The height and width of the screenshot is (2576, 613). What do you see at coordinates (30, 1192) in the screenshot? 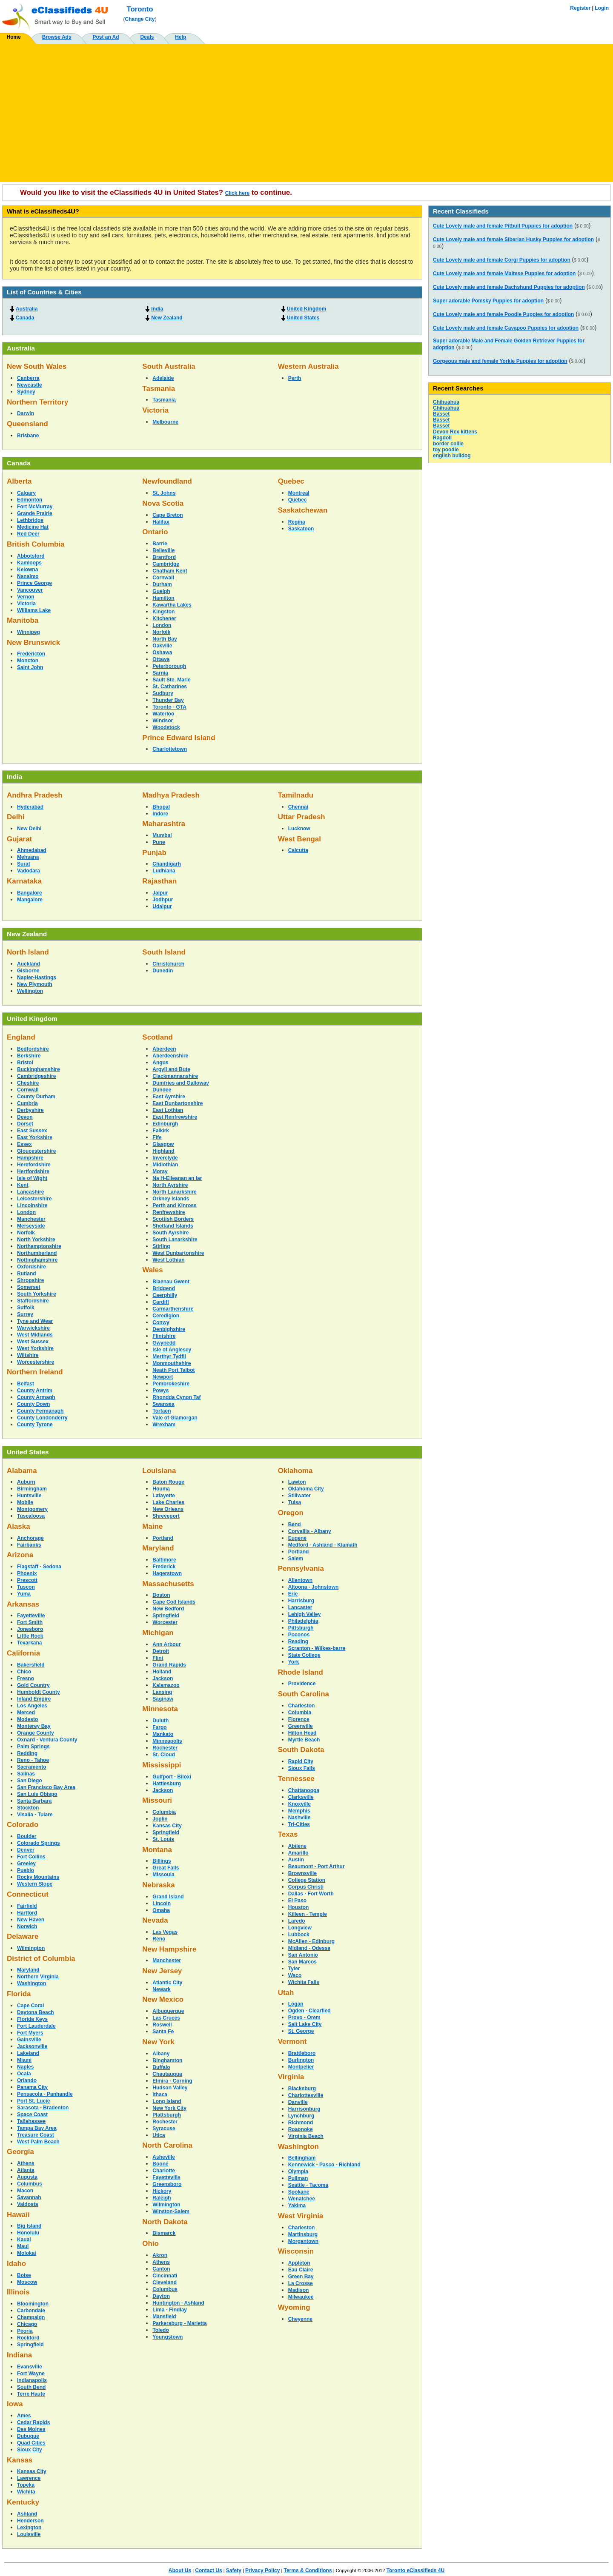
I see `Lancashire` at bounding box center [30, 1192].